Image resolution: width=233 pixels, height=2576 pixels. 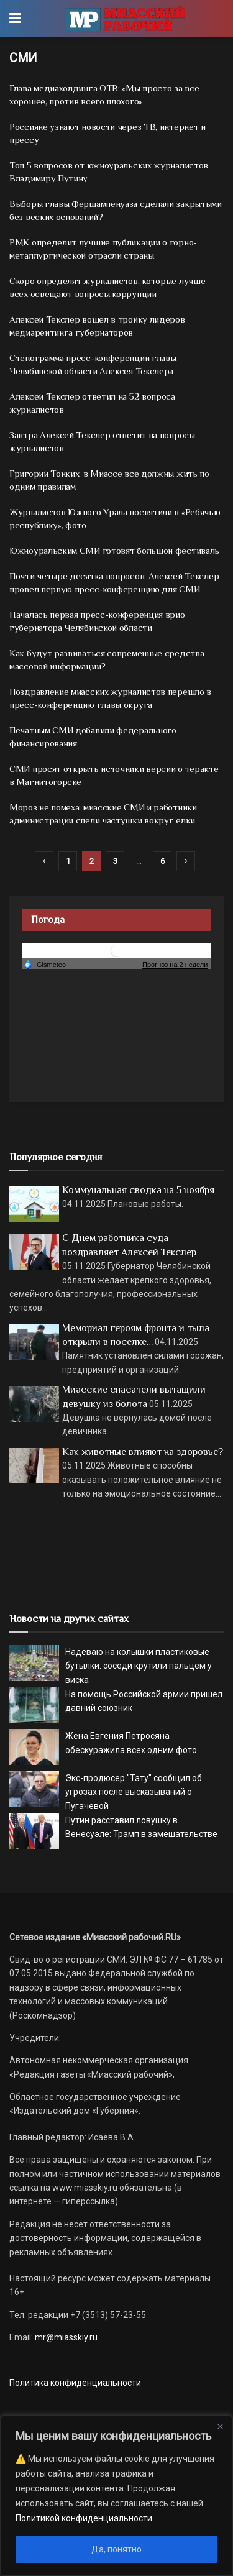 What do you see at coordinates (75, 2383) in the screenshot?
I see `Политика конфиденциальности` at bounding box center [75, 2383].